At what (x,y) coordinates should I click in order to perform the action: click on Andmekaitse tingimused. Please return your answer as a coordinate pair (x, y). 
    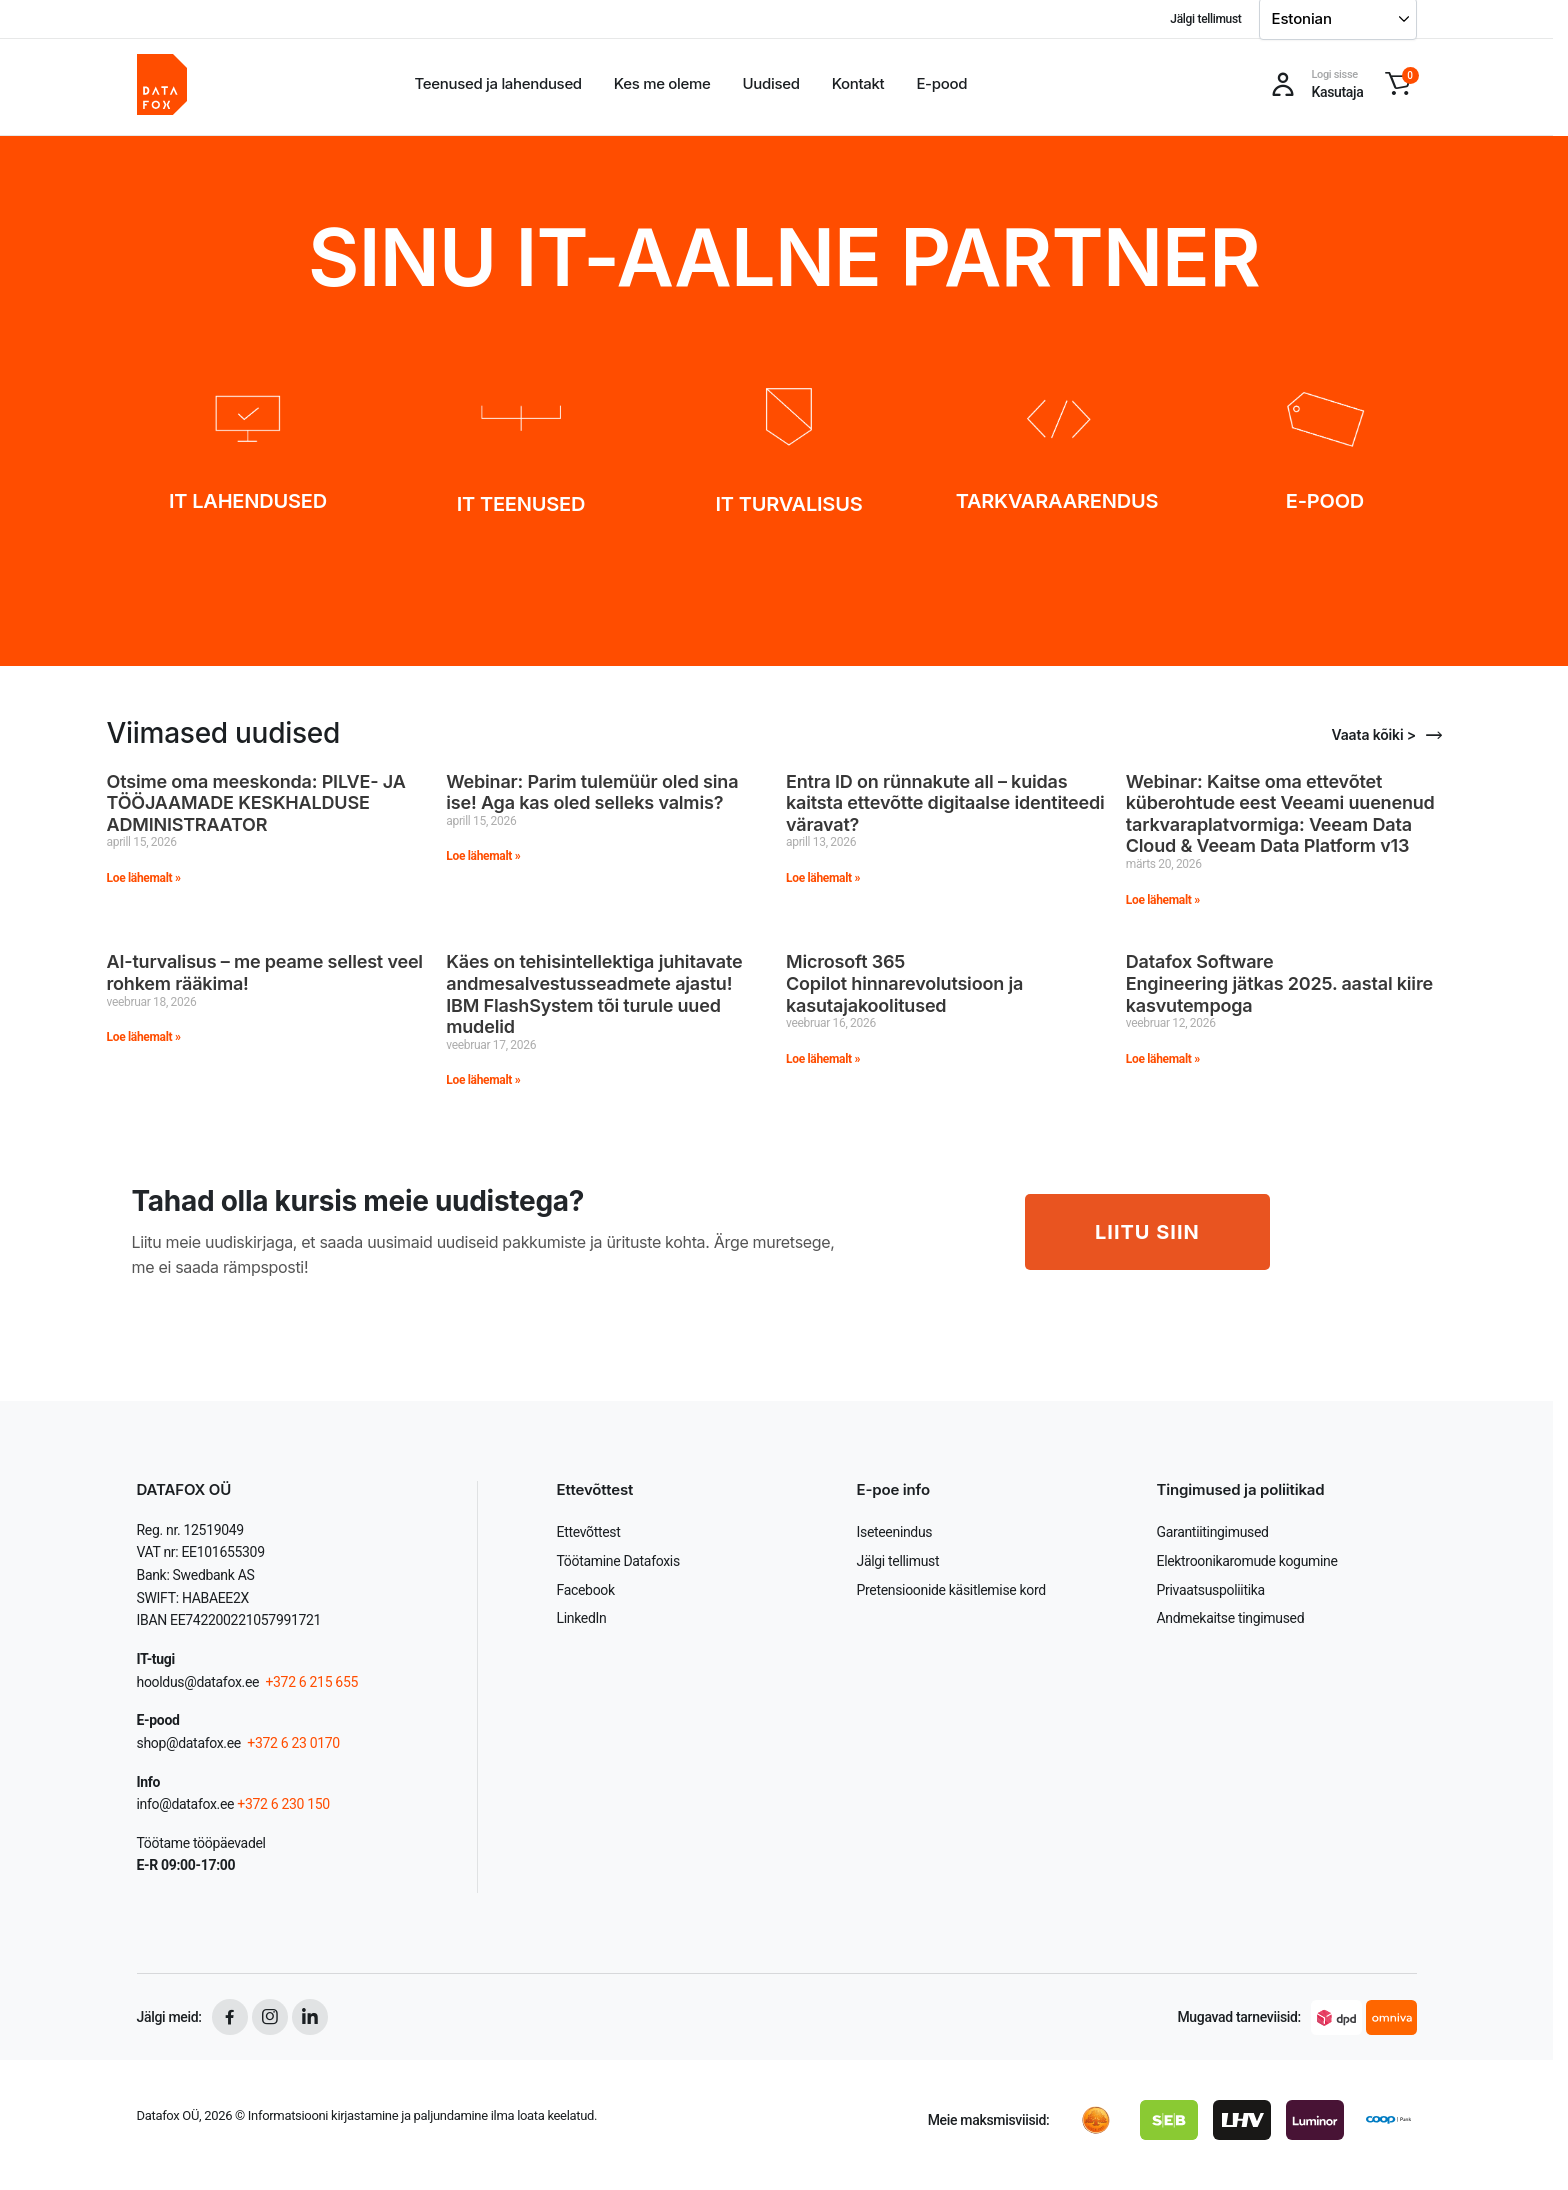
    Looking at the image, I should click on (1231, 1618).